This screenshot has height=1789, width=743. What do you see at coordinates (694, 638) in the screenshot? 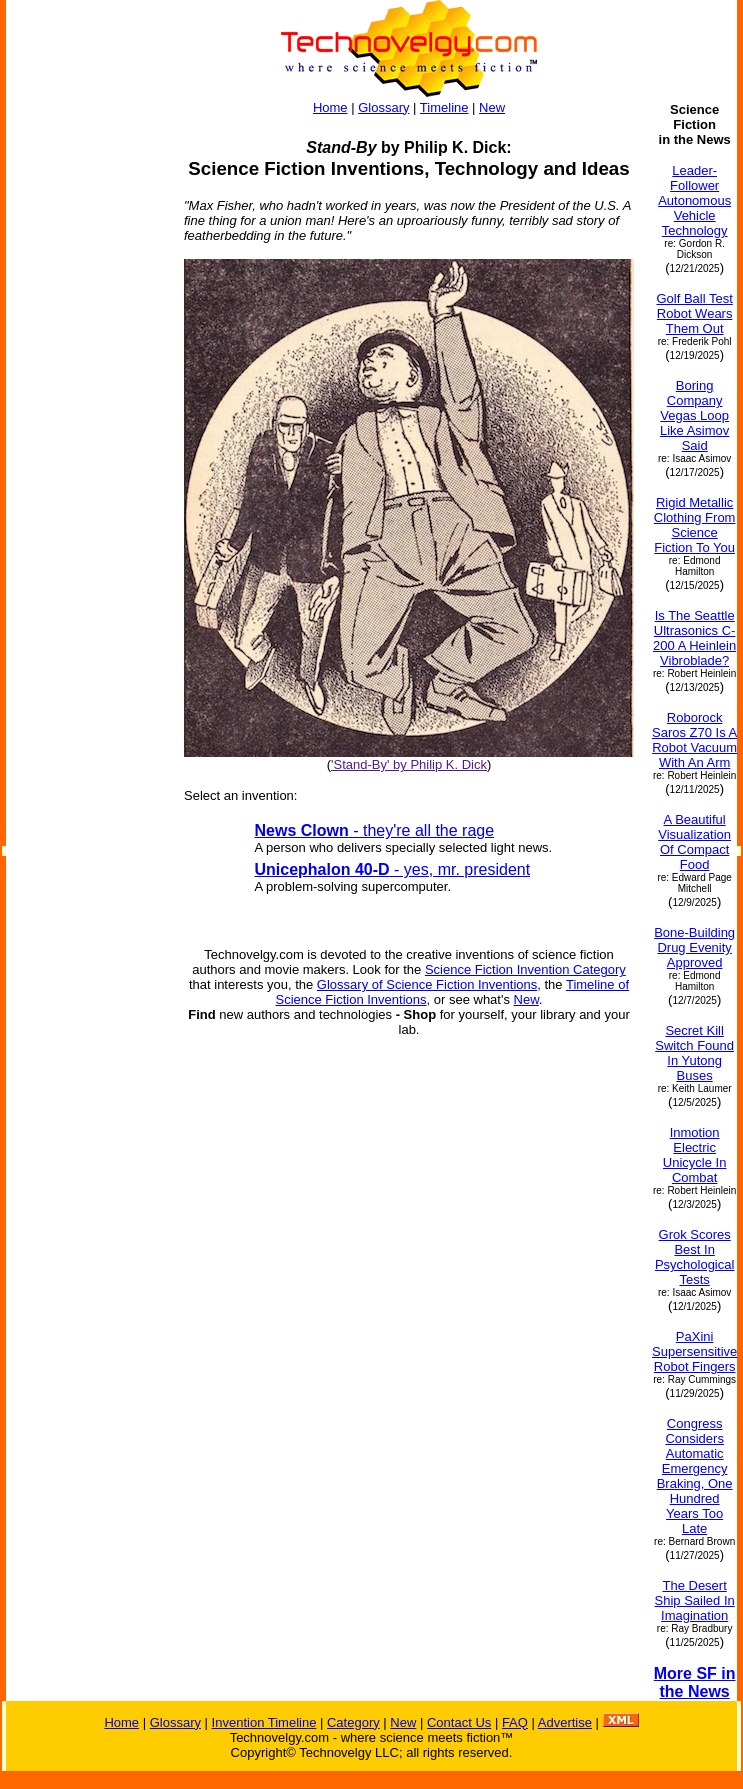
I see `Is The Seattle Ultrasonics C-200 A Heinlein Vibroblade?` at bounding box center [694, 638].